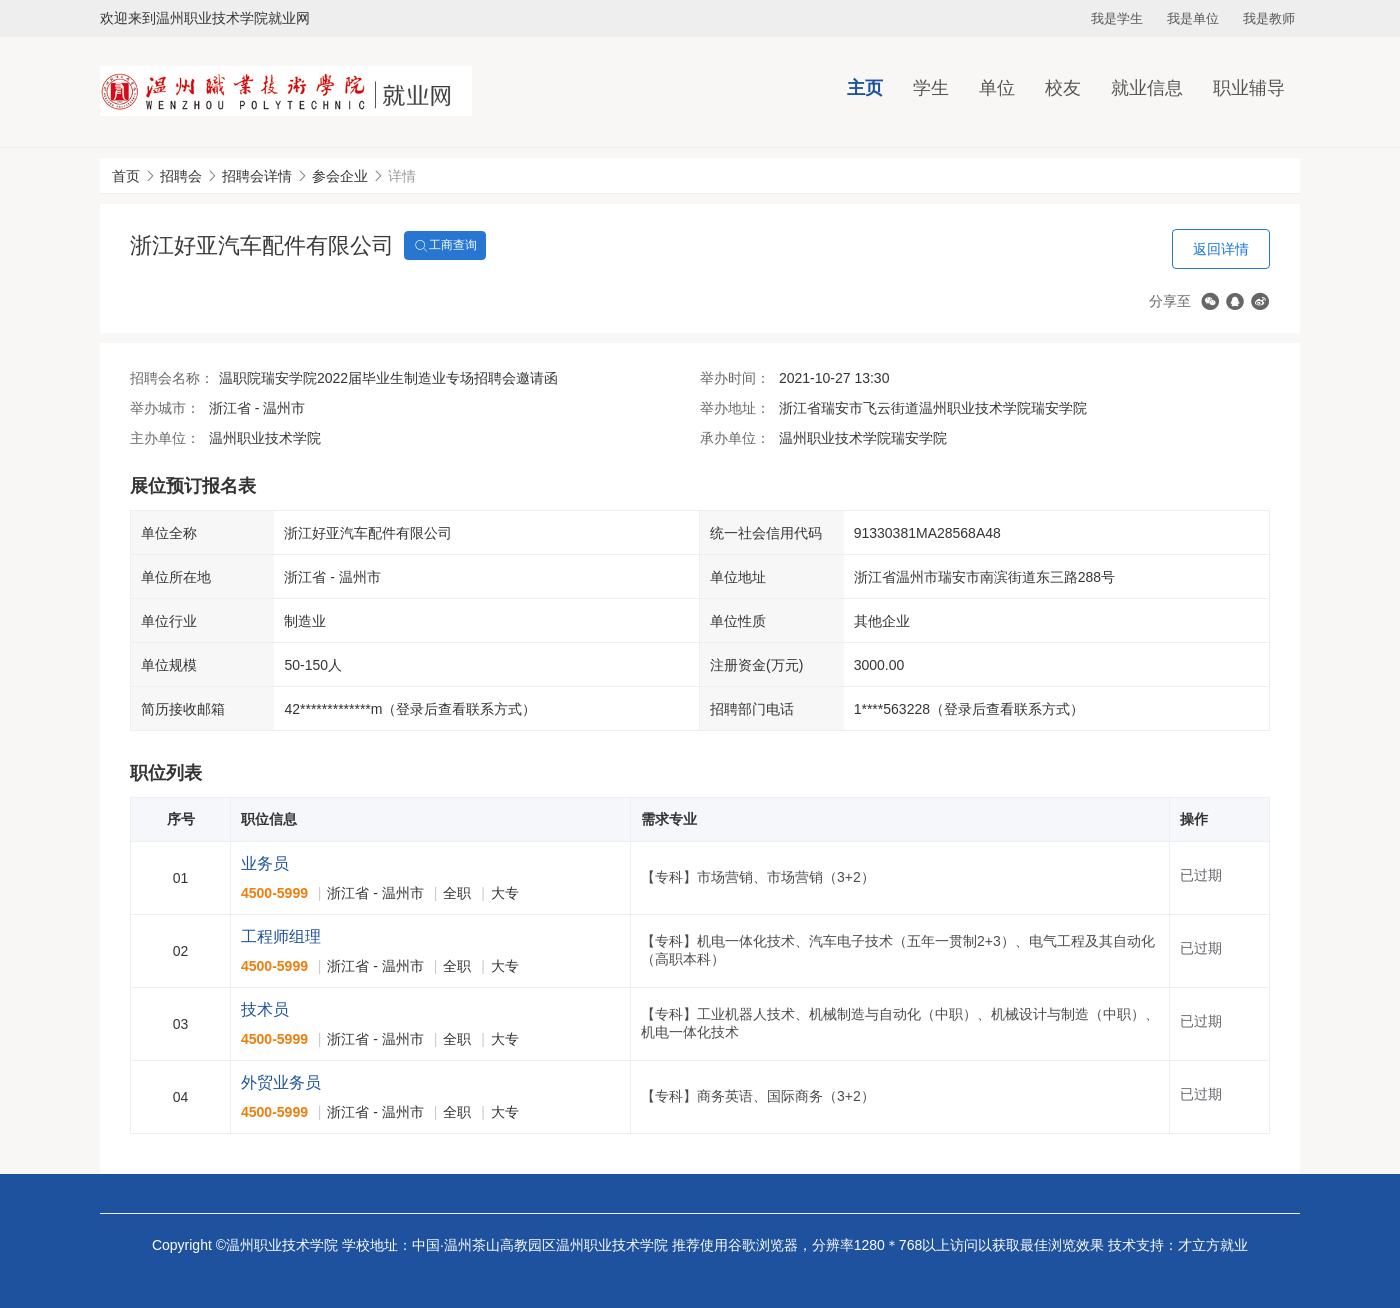  Describe the element at coordinates (1117, 18) in the screenshot. I see `我是学生` at that location.